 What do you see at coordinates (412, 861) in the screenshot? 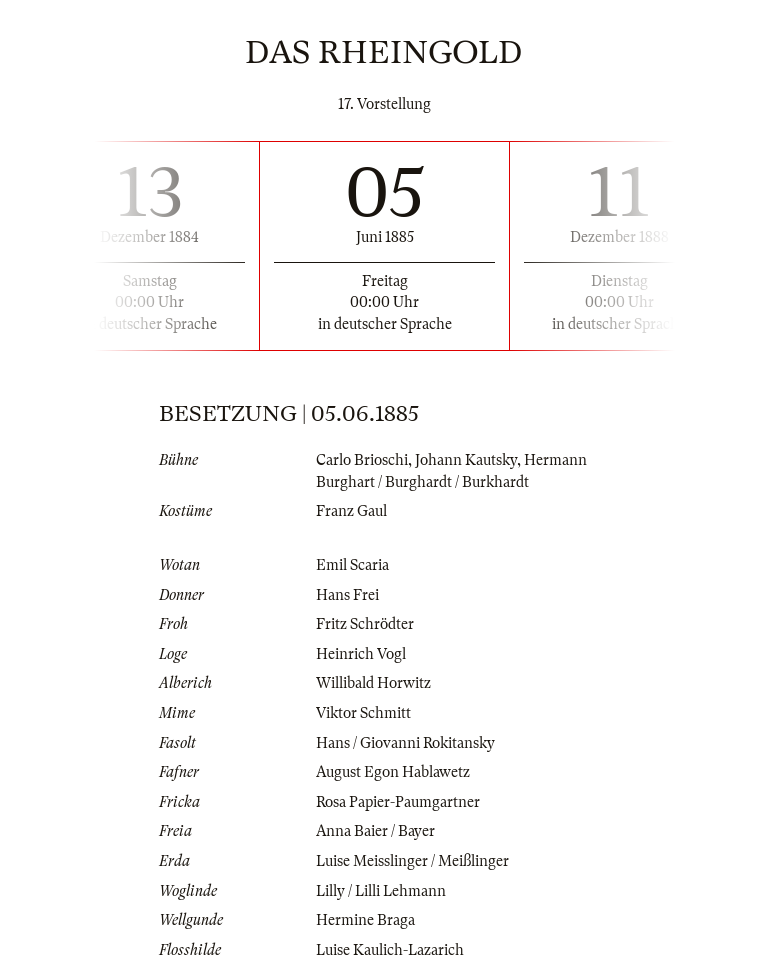
I see `Luise Meisslinger / Meißlinger` at bounding box center [412, 861].